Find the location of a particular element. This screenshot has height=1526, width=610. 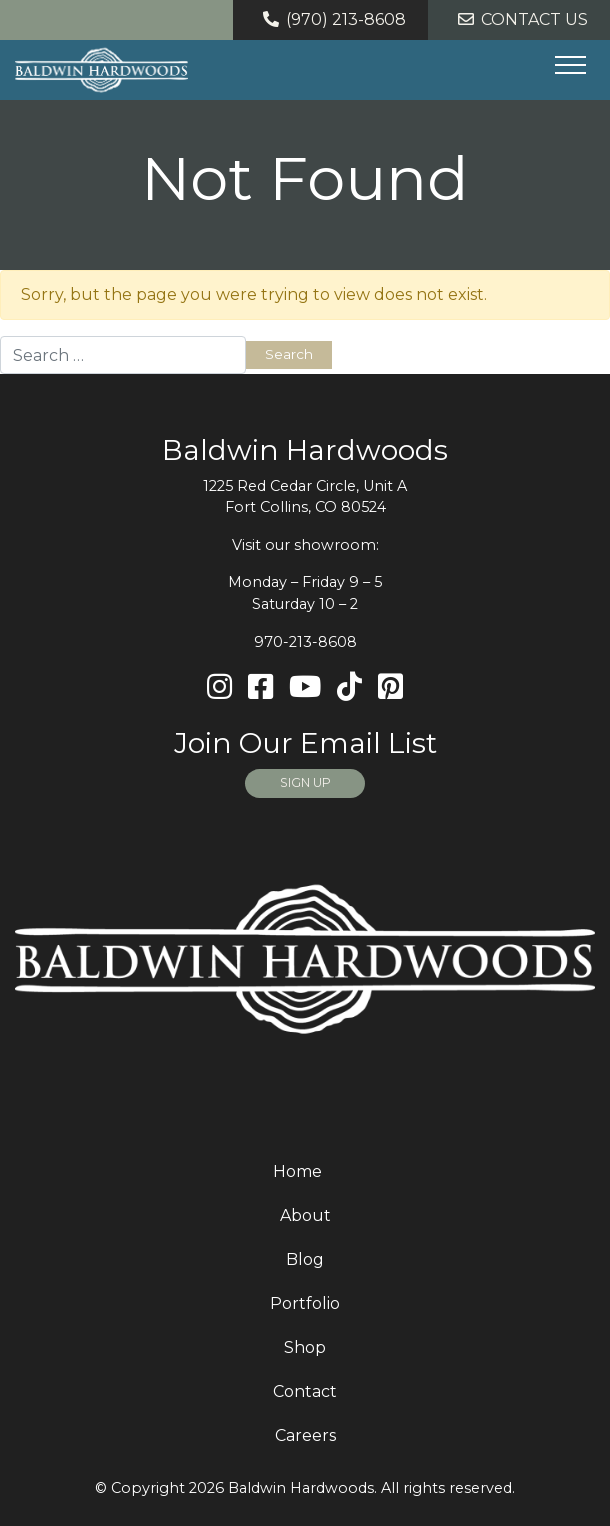

Blog is located at coordinates (305, 1259).